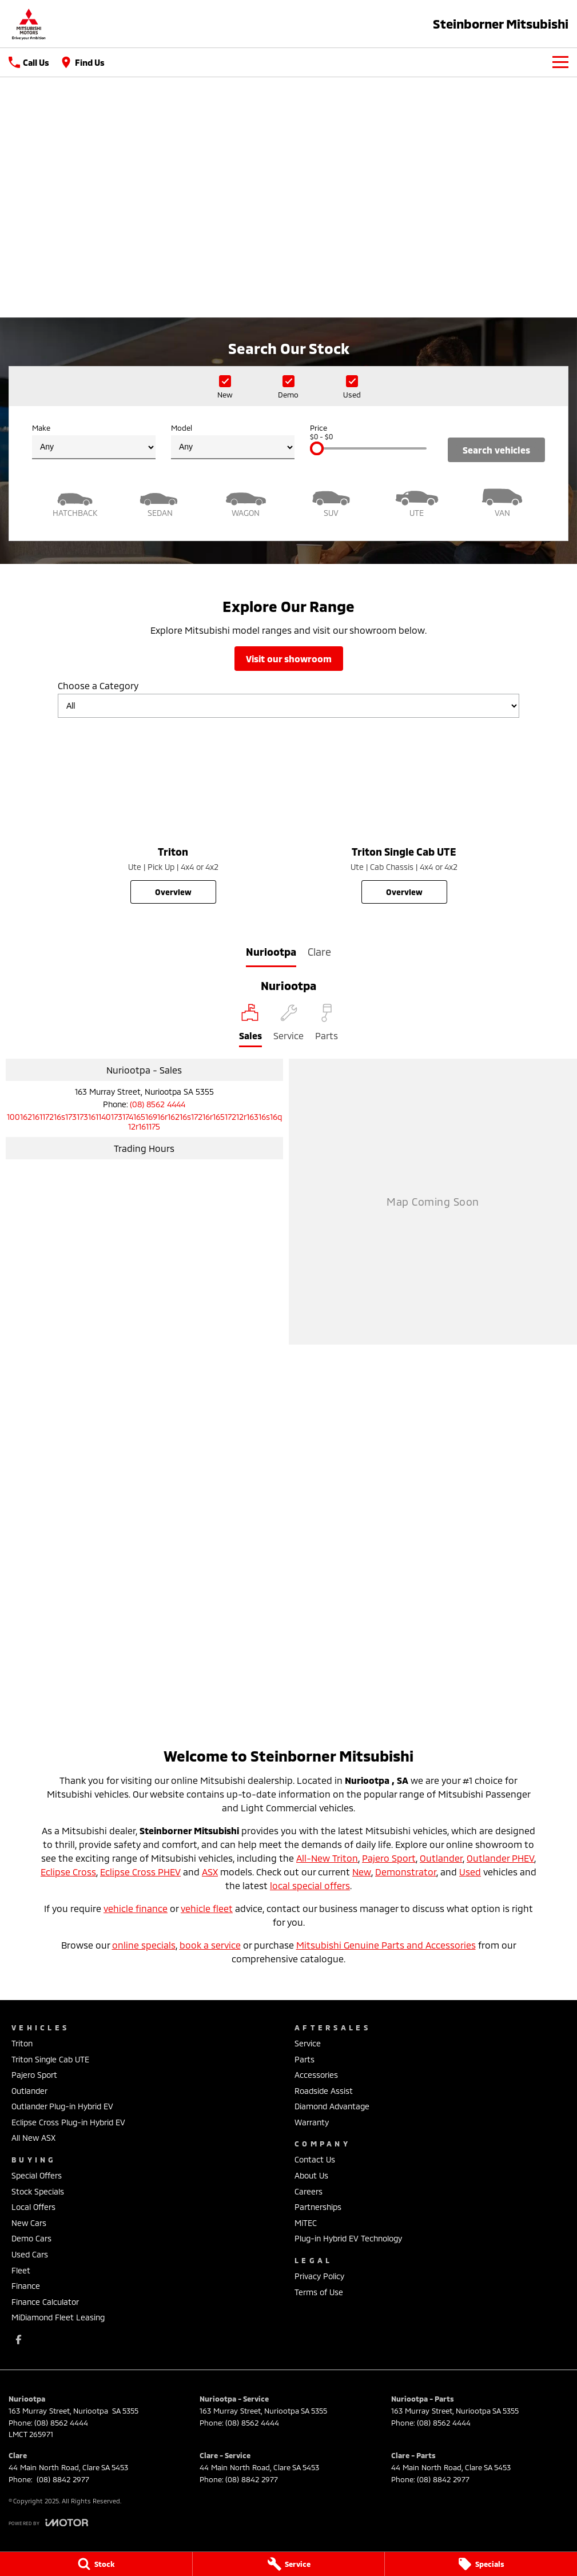 The width and height of the screenshot is (577, 2576). Describe the element at coordinates (28, 2223) in the screenshot. I see `New Cars` at that location.